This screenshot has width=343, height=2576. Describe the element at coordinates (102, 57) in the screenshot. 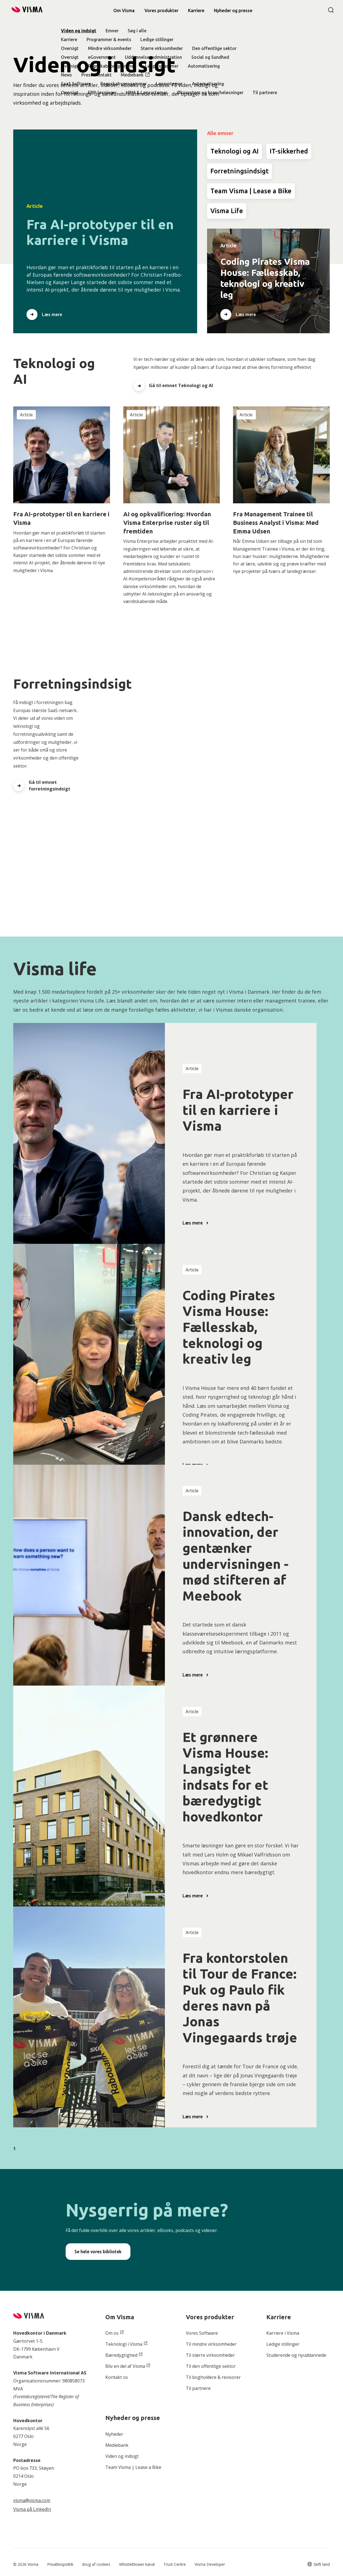

I see `eGovernment` at that location.